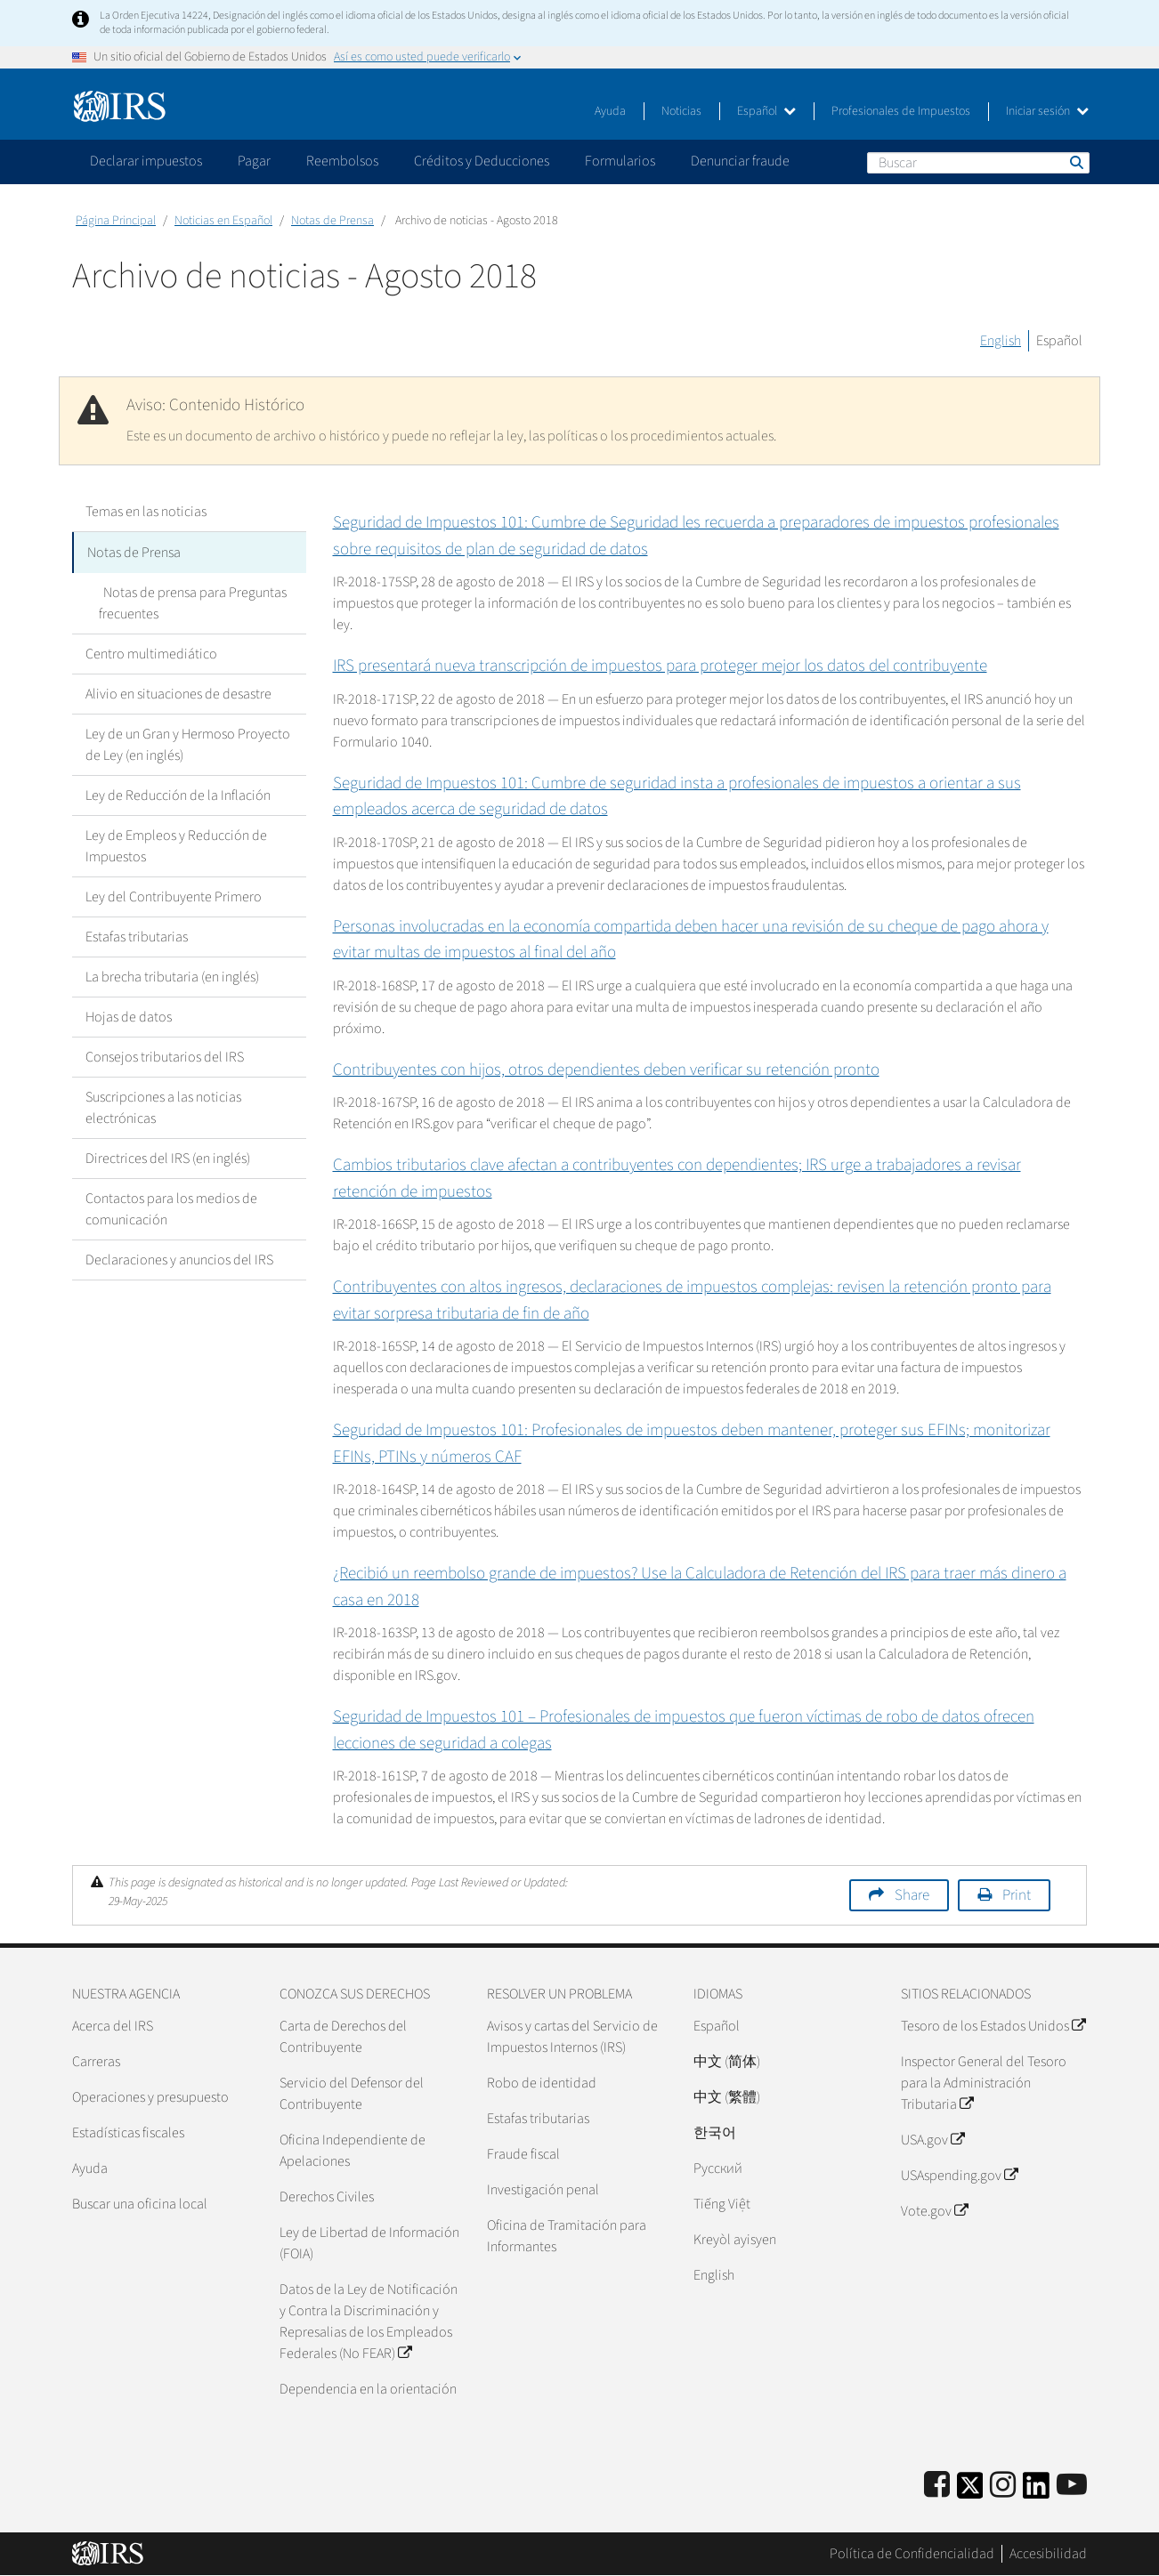 The width and height of the screenshot is (1159, 2576). What do you see at coordinates (176, 844) in the screenshot?
I see `Ley de Empleos y Reducción de Impuestos` at bounding box center [176, 844].